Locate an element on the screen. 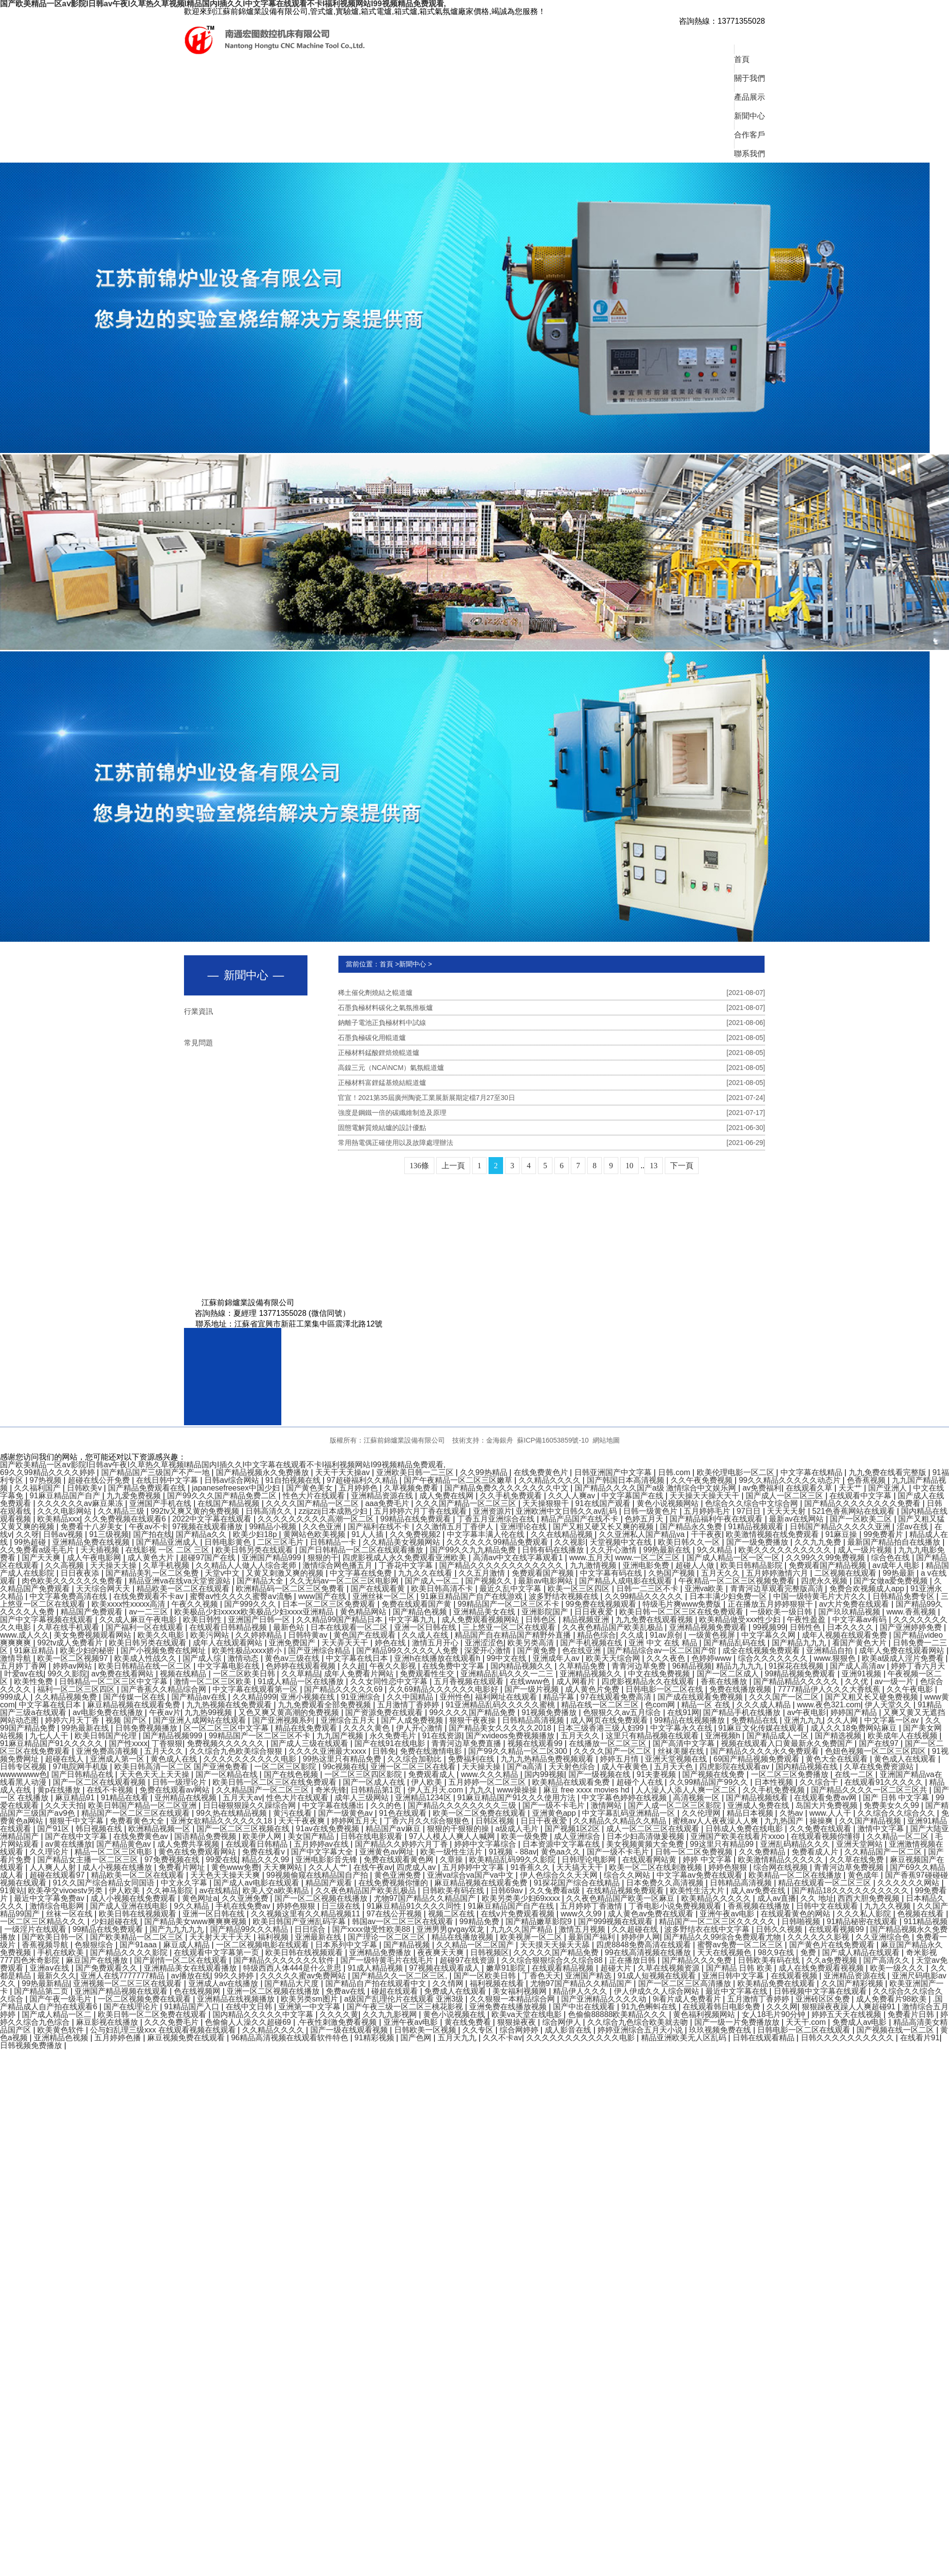 The image size is (949, 2576). 国产精品黄色av is located at coordinates (124, 1844).